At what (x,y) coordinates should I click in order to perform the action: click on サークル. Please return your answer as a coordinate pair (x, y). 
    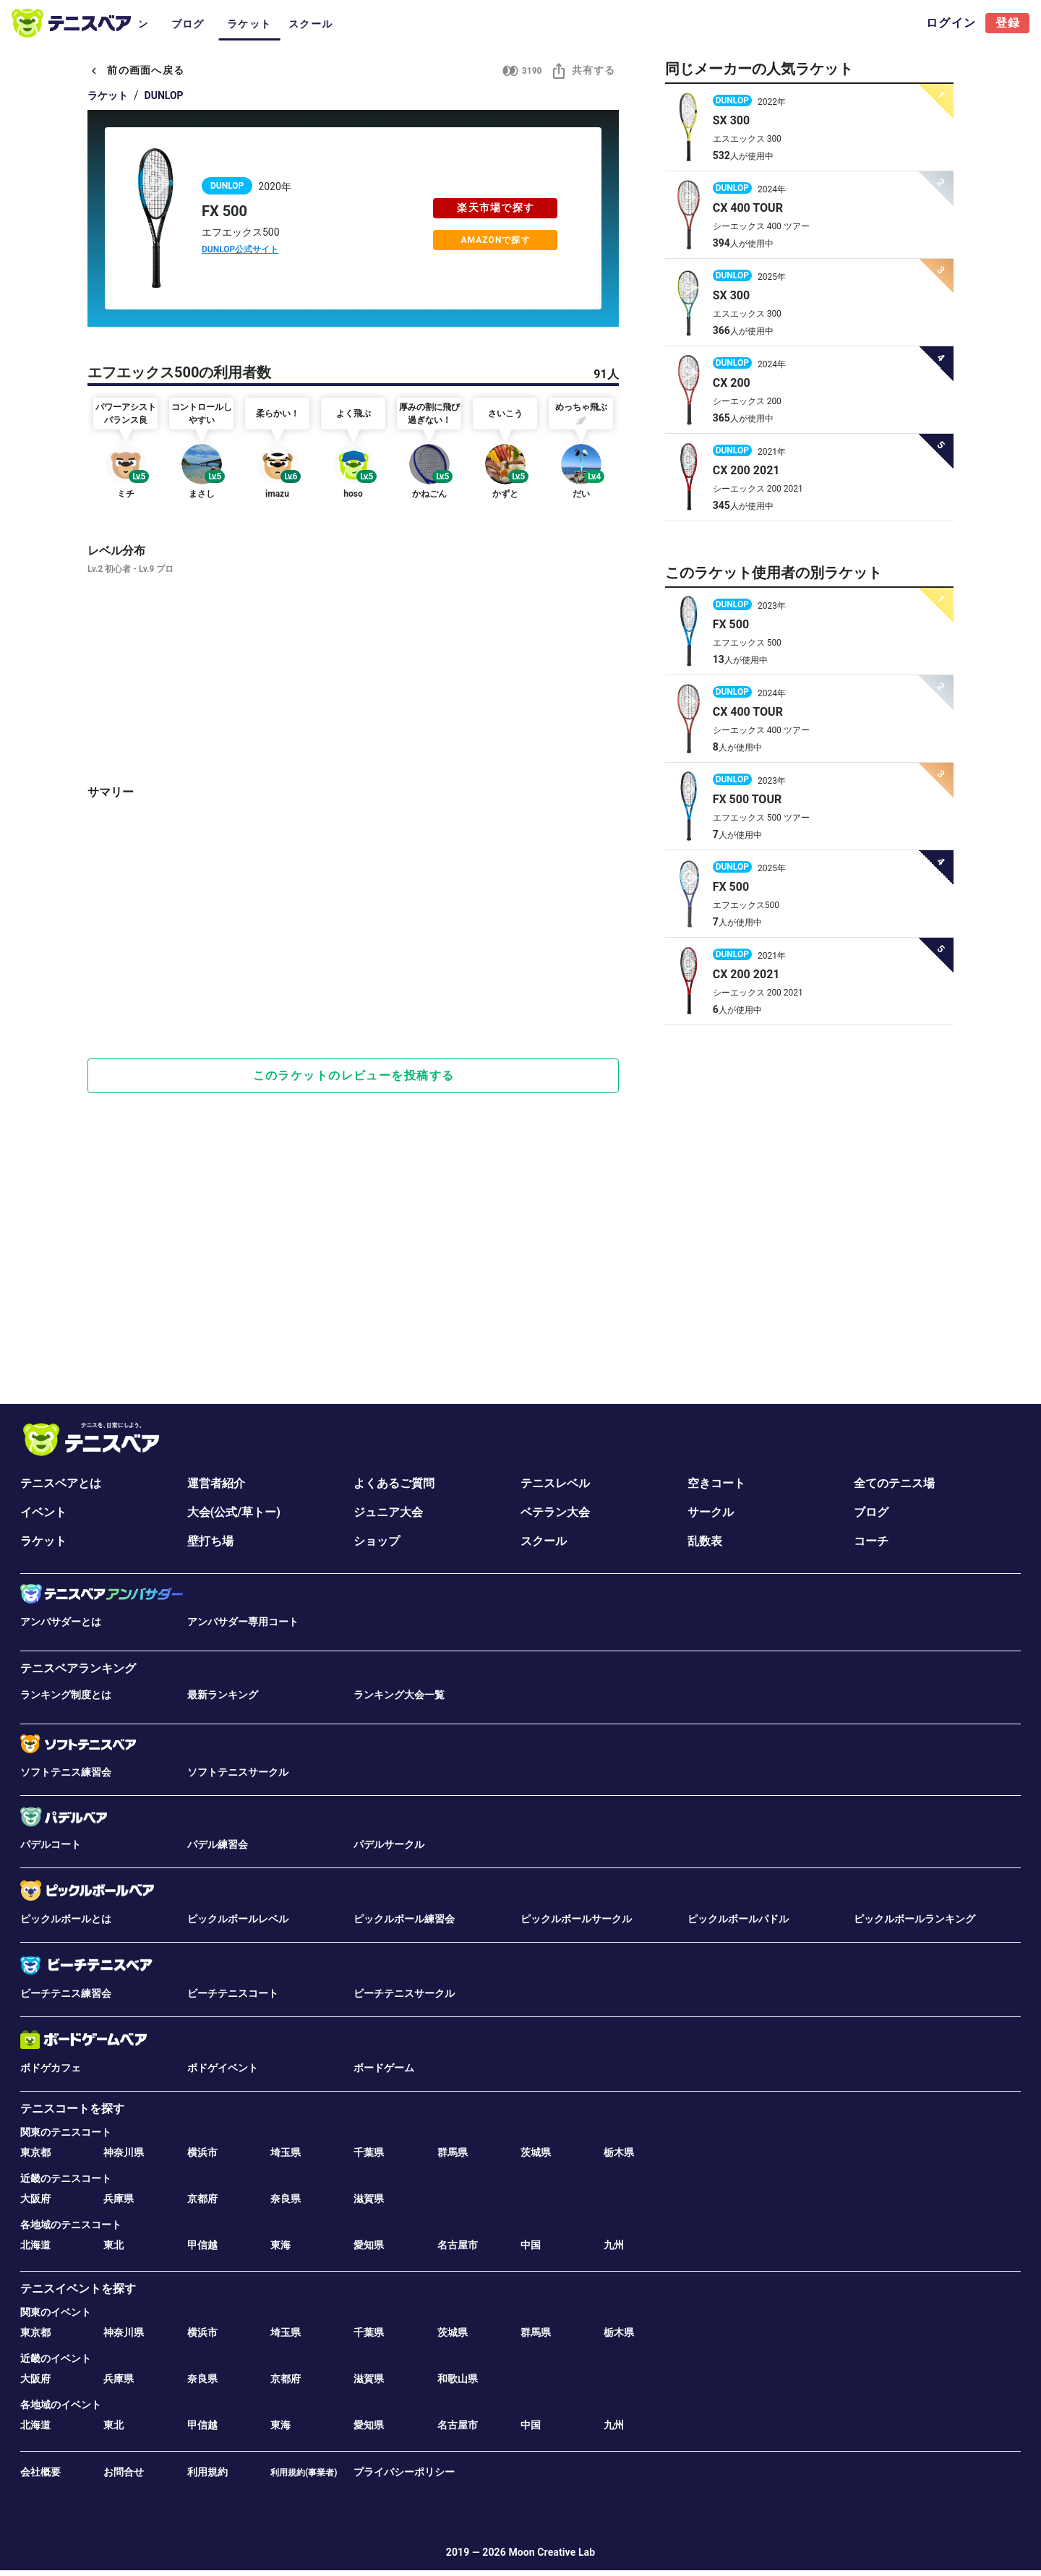
    Looking at the image, I should click on (710, 1512).